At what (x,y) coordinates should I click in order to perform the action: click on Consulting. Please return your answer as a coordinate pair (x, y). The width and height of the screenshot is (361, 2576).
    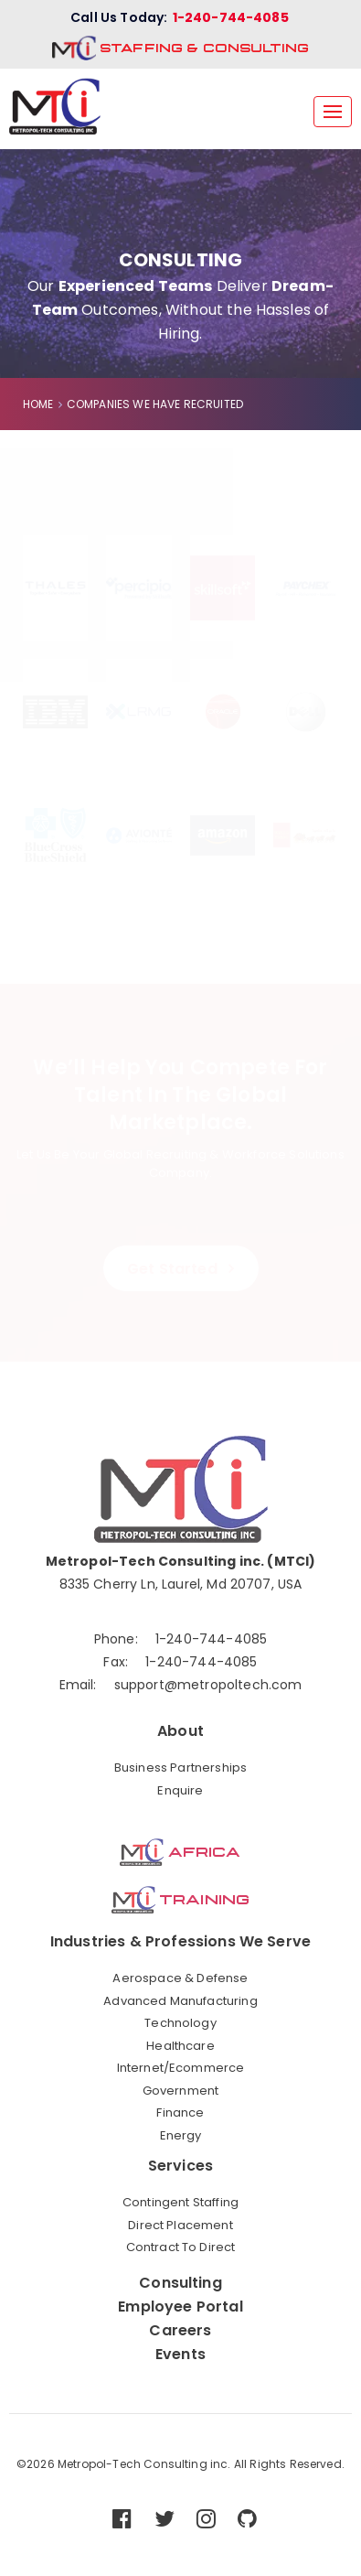
    Looking at the image, I should click on (180, 2283).